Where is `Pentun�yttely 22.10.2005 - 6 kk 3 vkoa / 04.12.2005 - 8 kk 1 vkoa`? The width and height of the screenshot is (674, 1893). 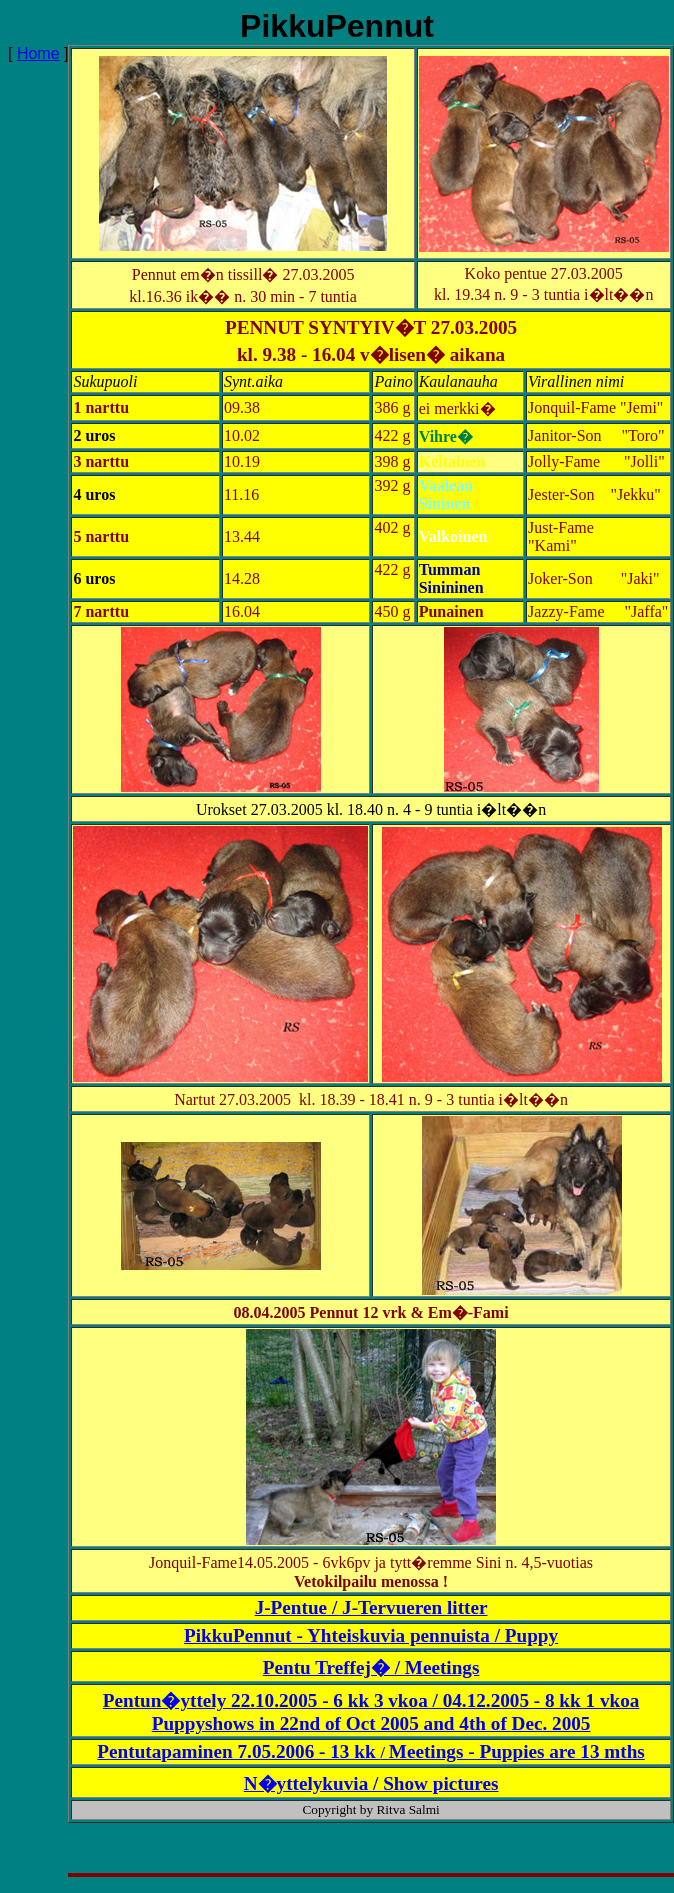 Pentun�yttely 22.10.2005 - 6 kk 3 vkoa / 04.12.2005 - 8 kk 1 vkoa is located at coordinates (371, 1700).